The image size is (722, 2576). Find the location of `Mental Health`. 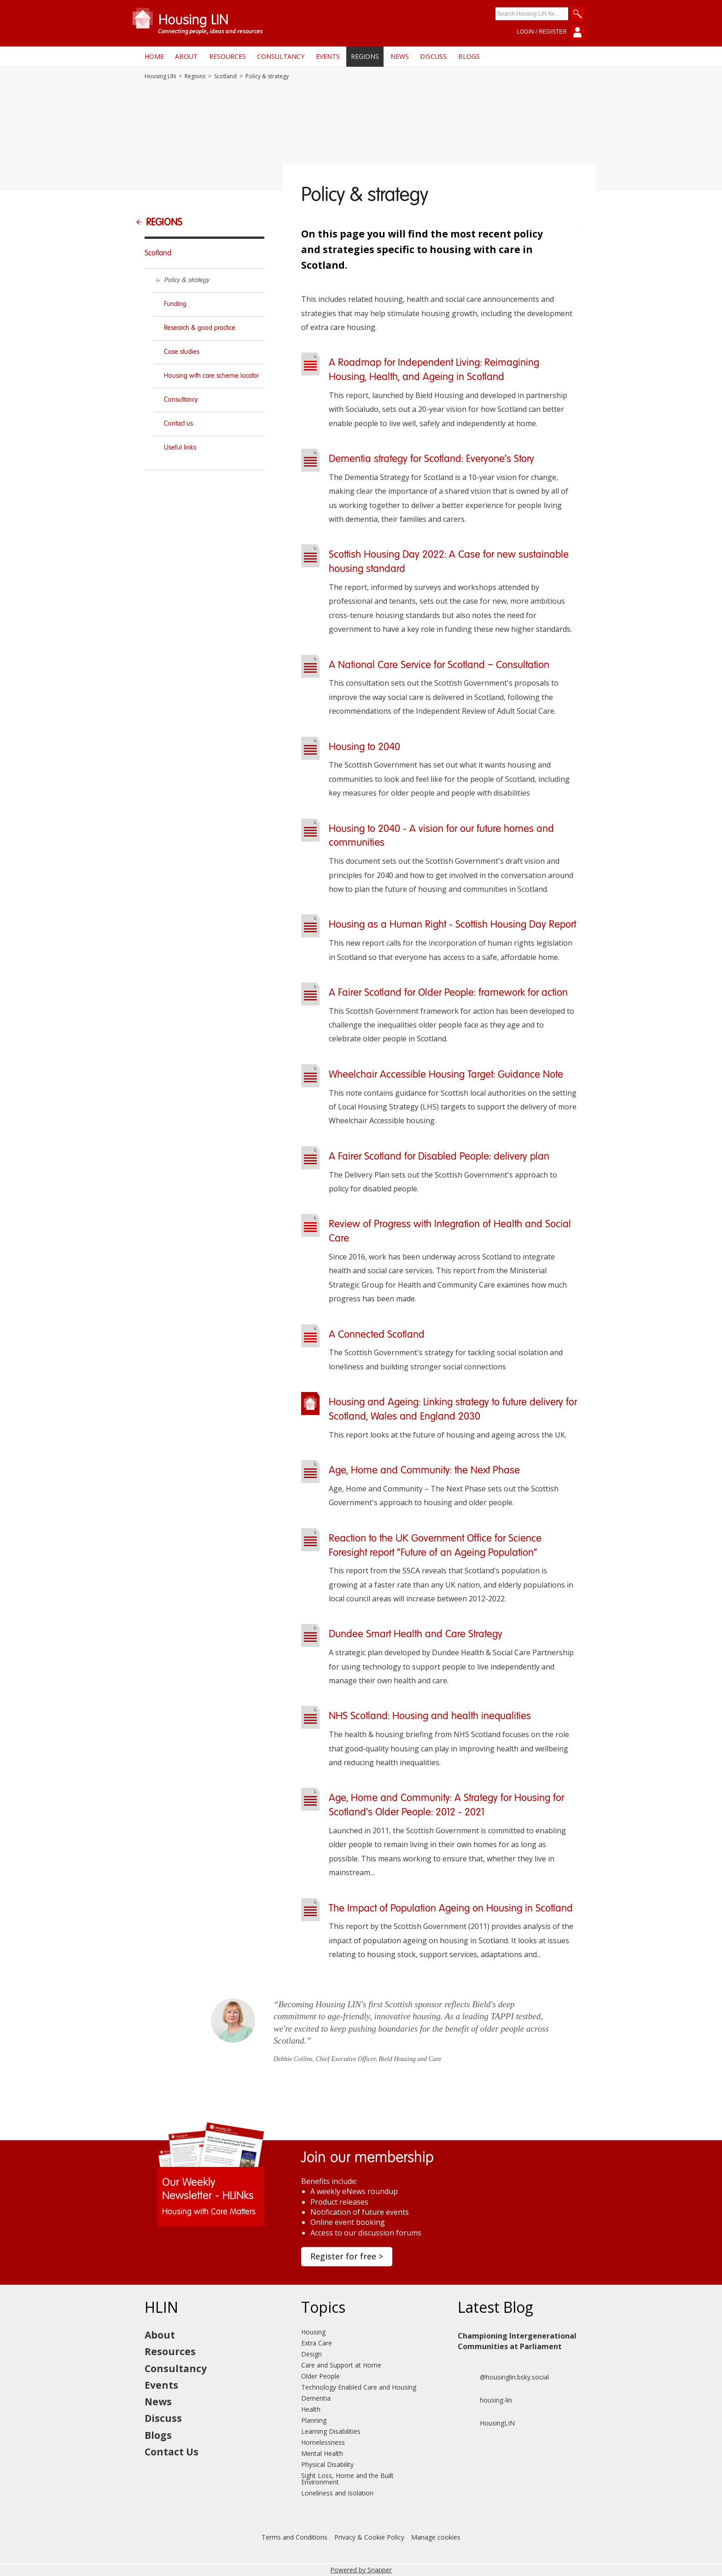

Mental Health is located at coordinates (322, 2453).